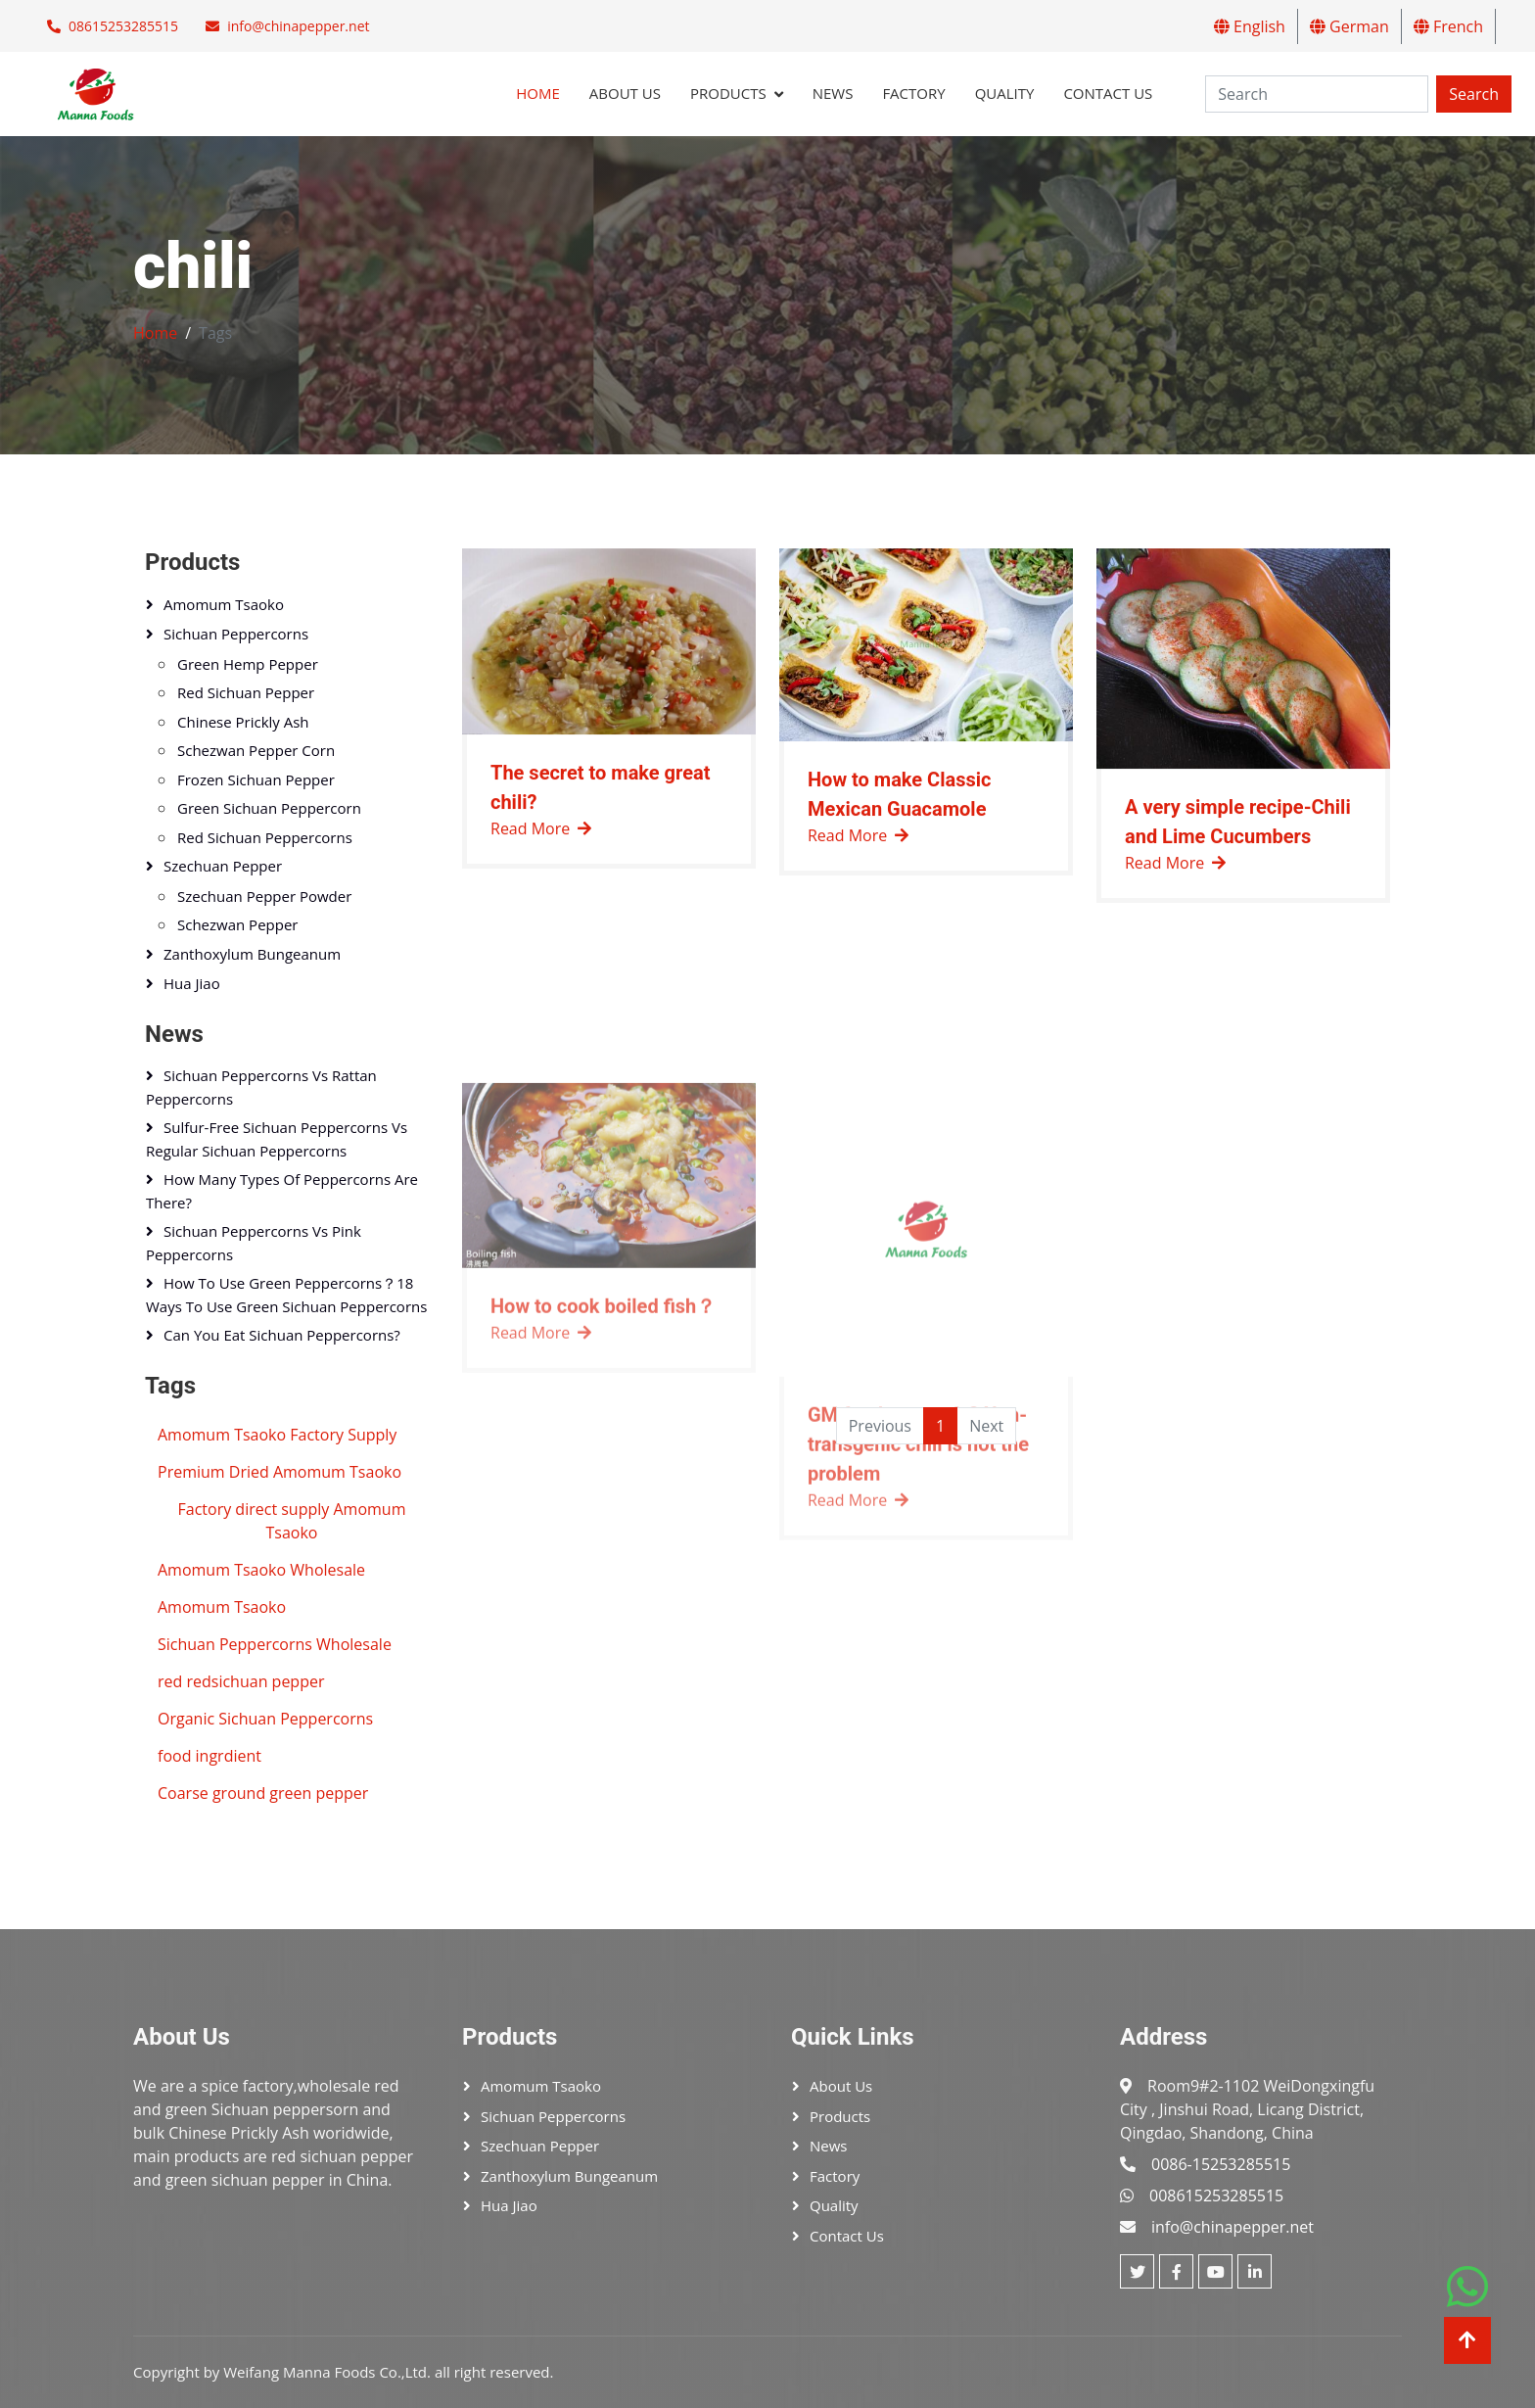  I want to click on Search, so click(1474, 94).